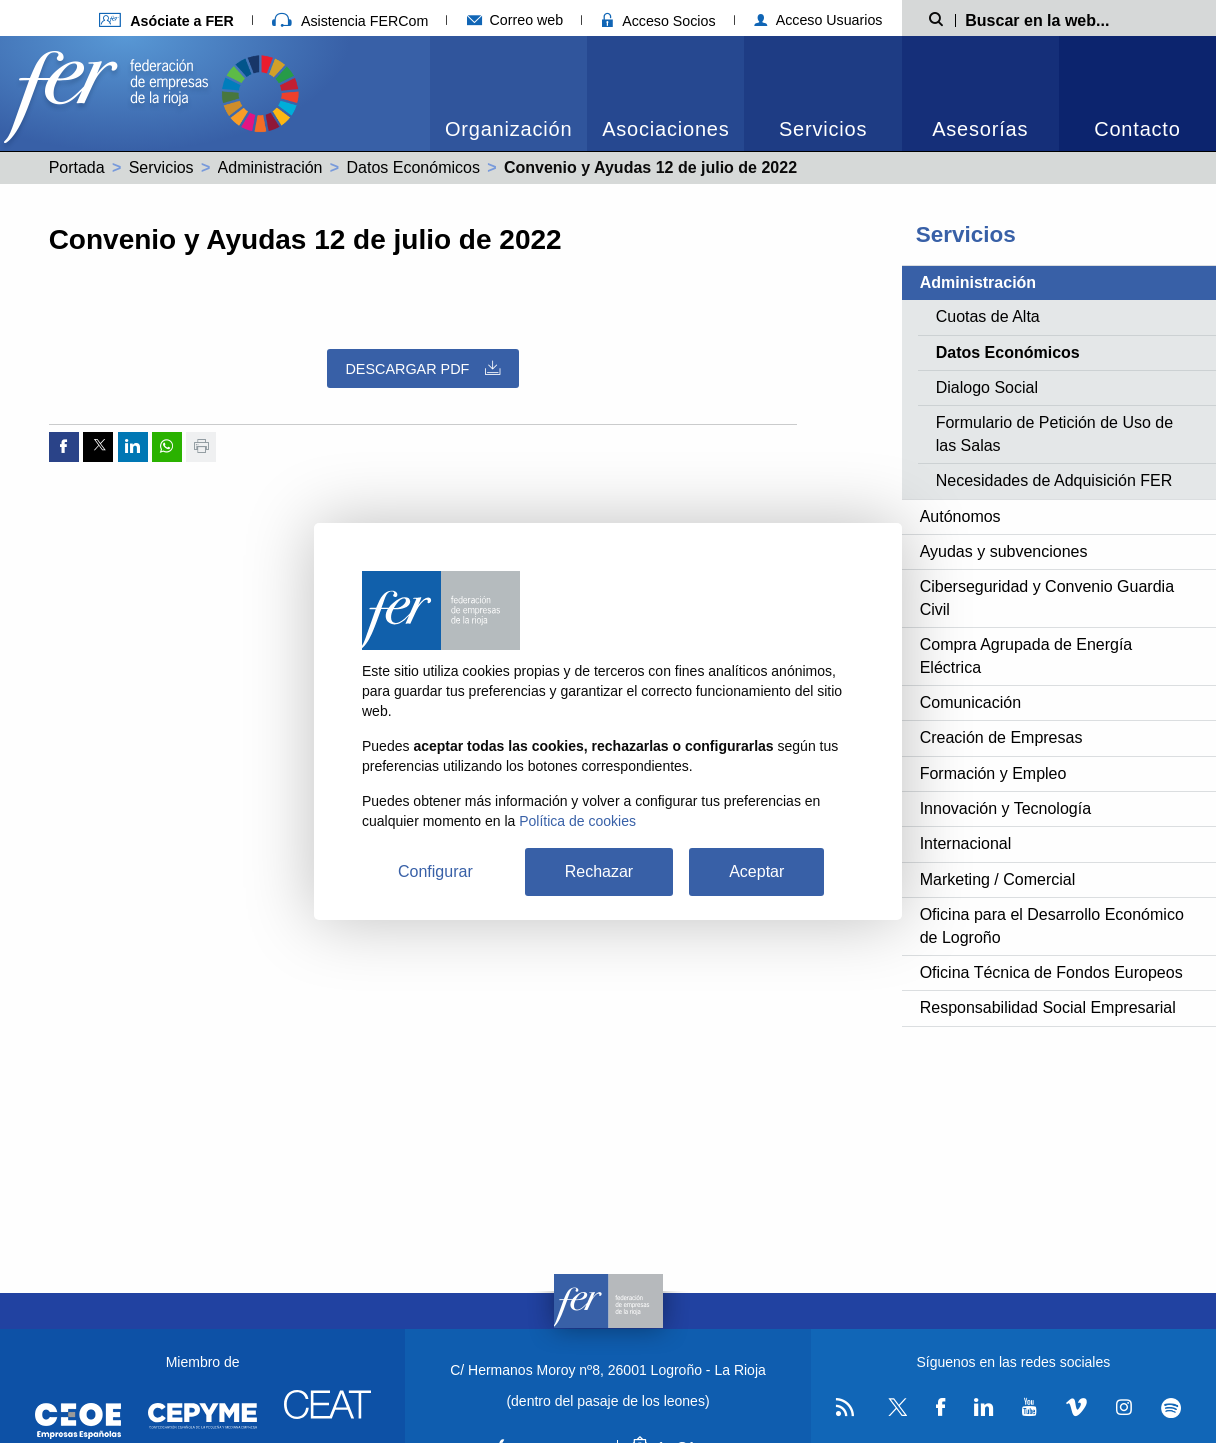  I want to click on Asociaciones, so click(665, 129).